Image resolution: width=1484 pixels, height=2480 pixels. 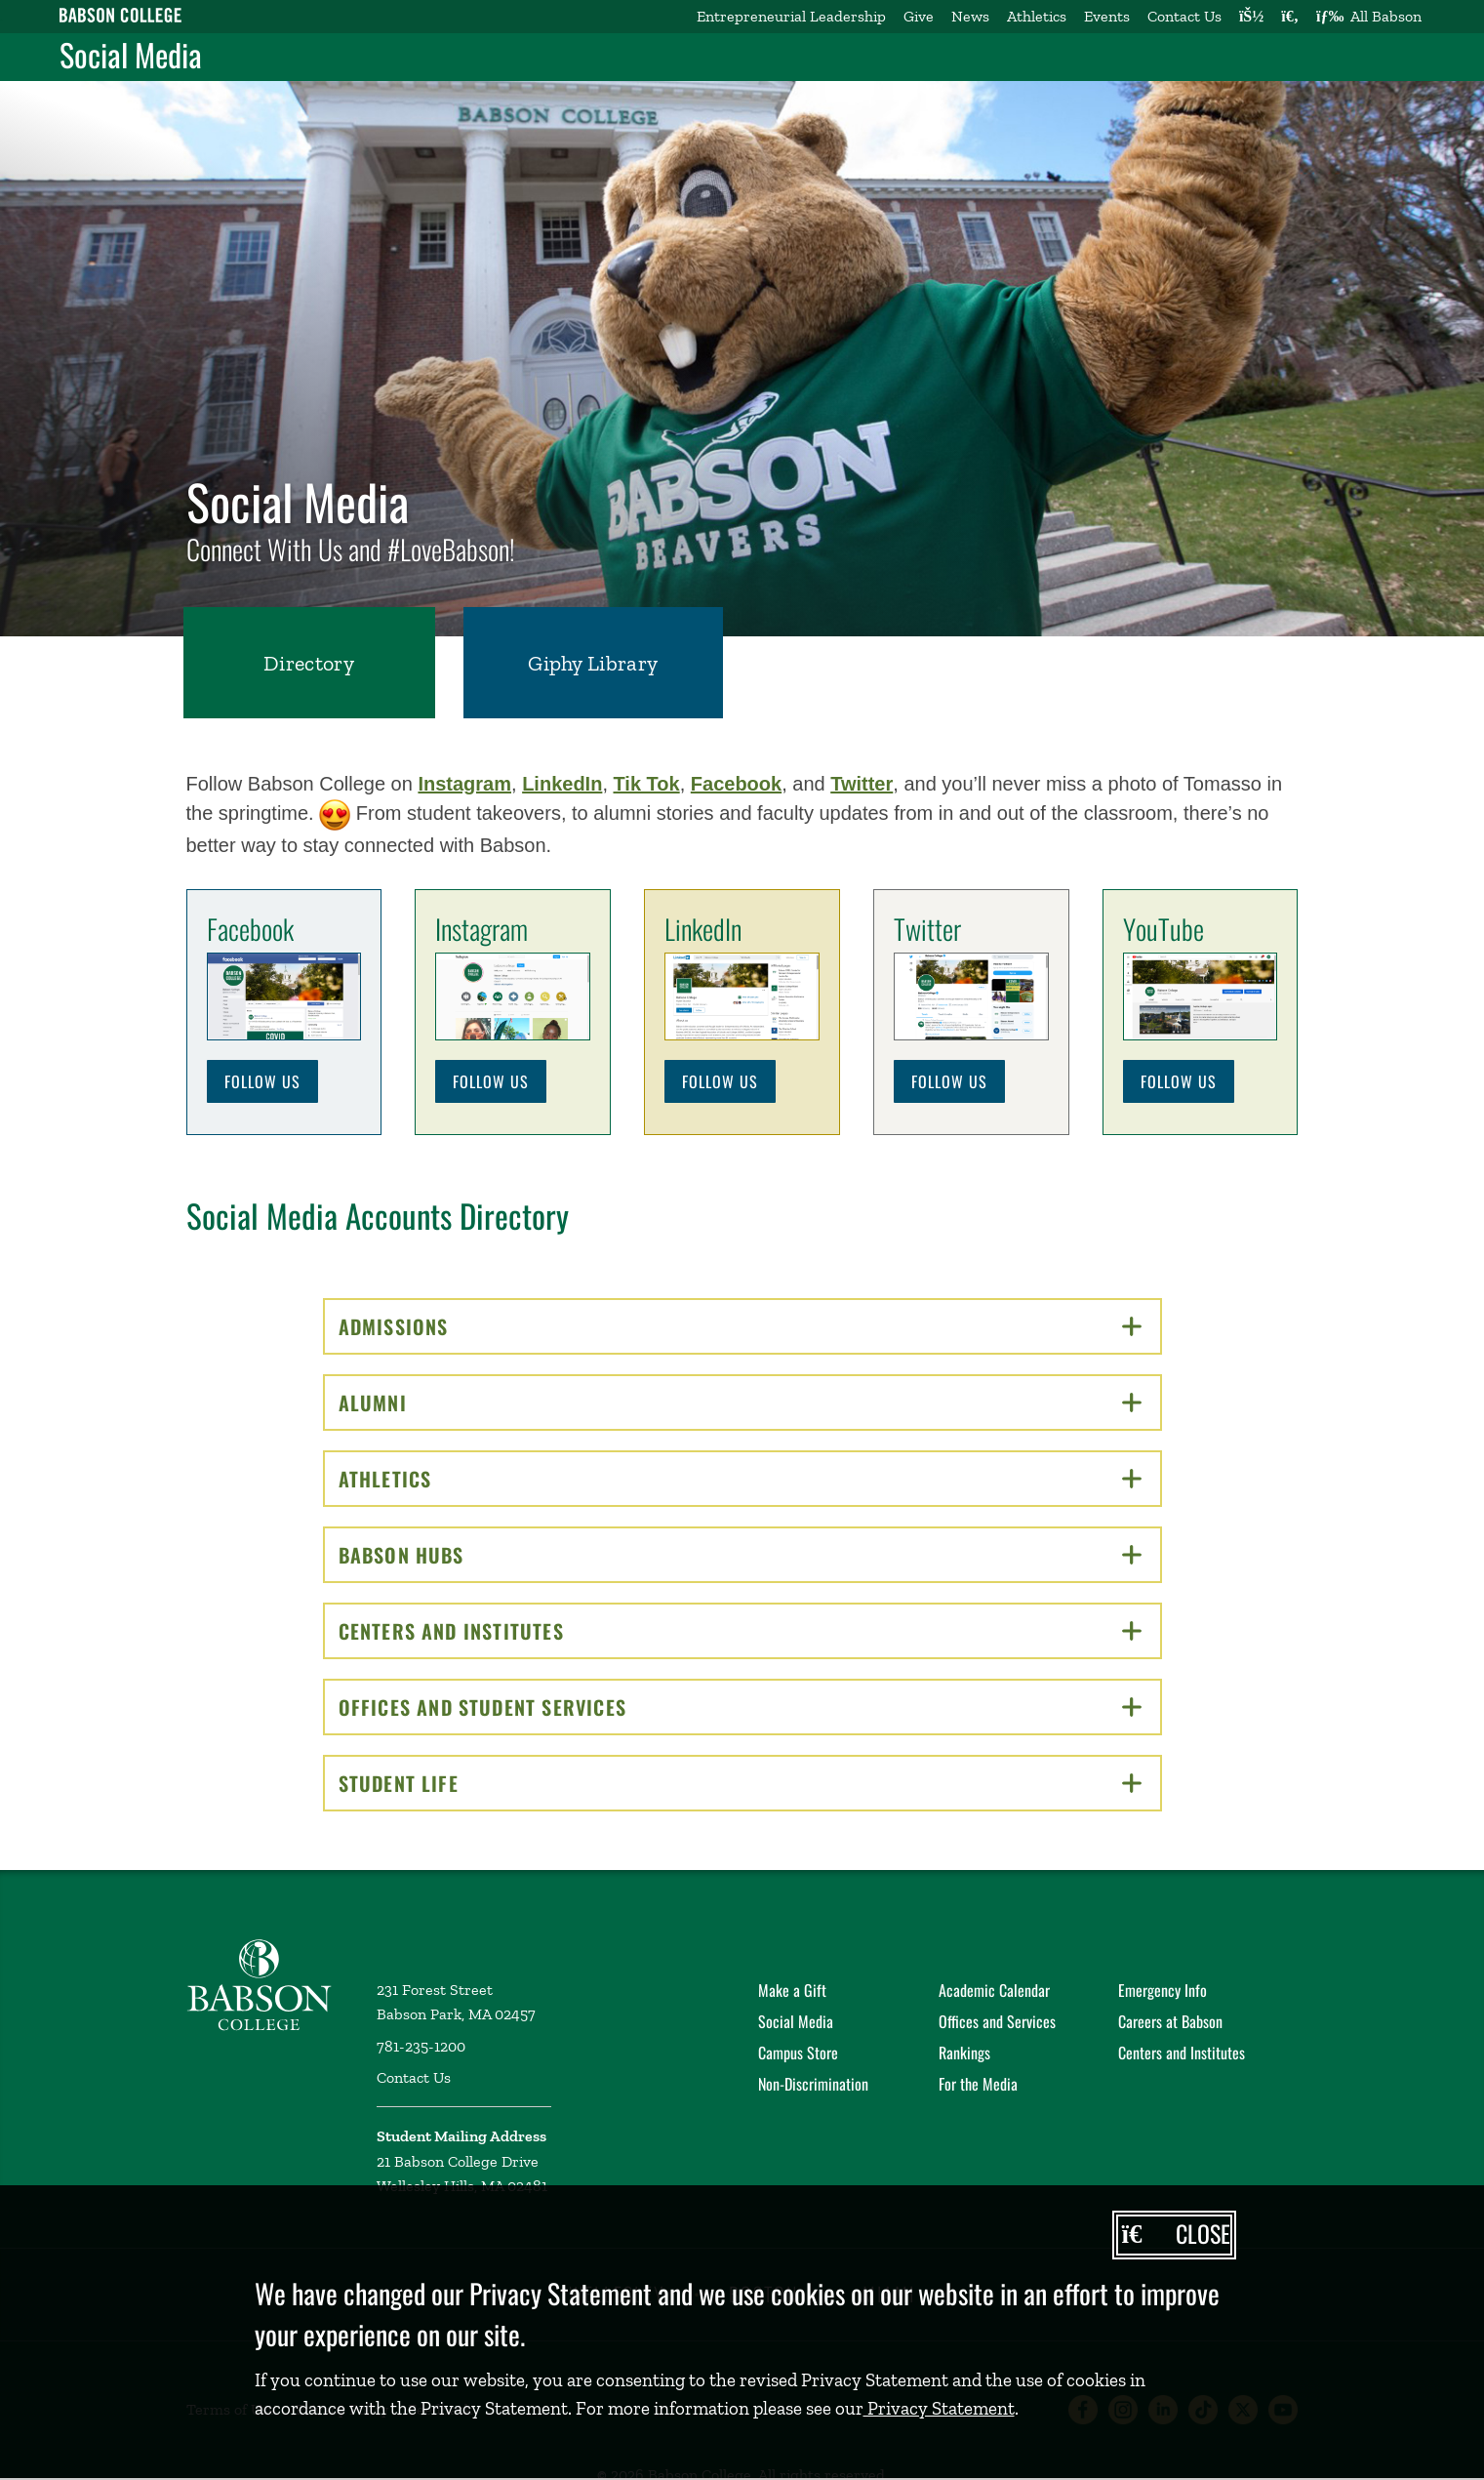 I want to click on LinkedIn, so click(x=562, y=783).